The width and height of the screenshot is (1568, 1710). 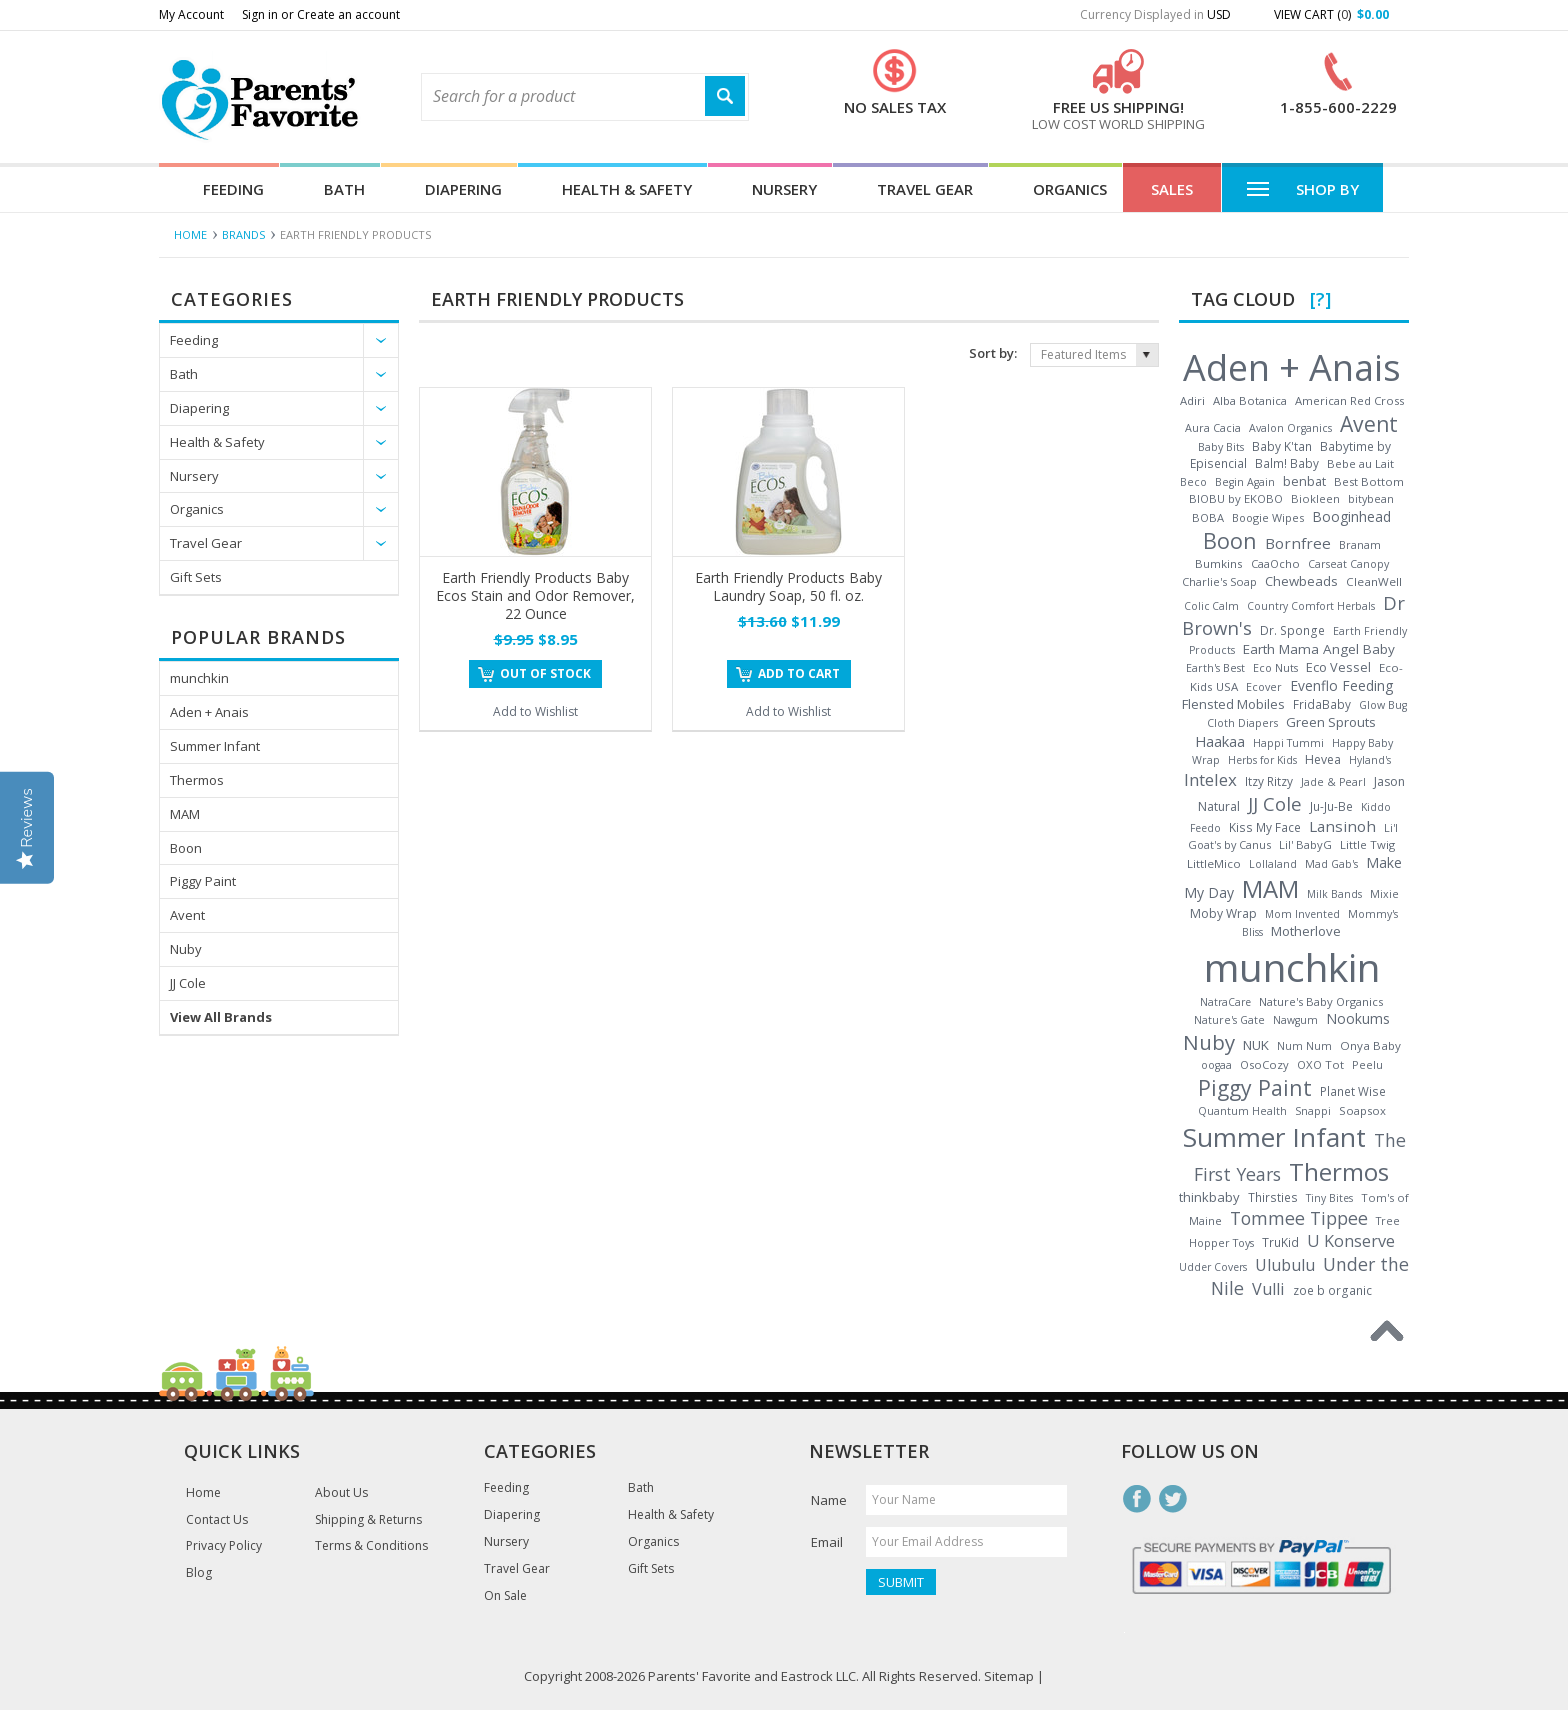 What do you see at coordinates (1242, 1111) in the screenshot?
I see `Quantum Health` at bounding box center [1242, 1111].